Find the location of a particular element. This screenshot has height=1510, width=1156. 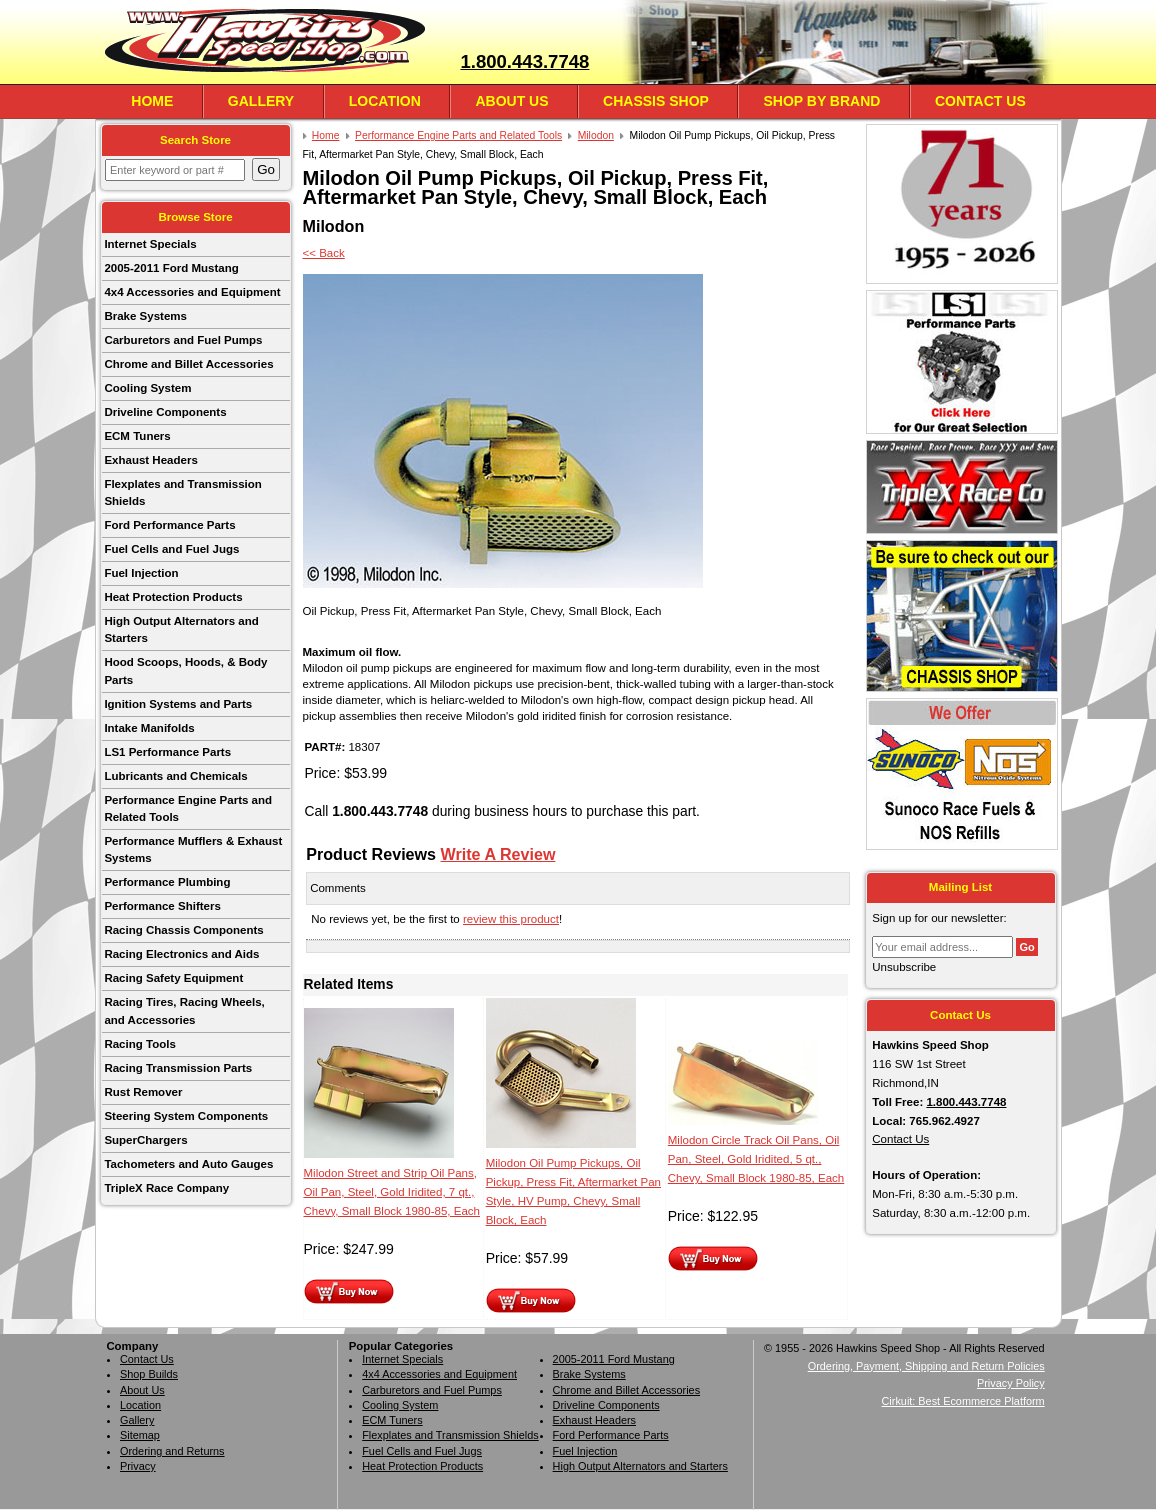

Shop Builds is located at coordinates (149, 1374).